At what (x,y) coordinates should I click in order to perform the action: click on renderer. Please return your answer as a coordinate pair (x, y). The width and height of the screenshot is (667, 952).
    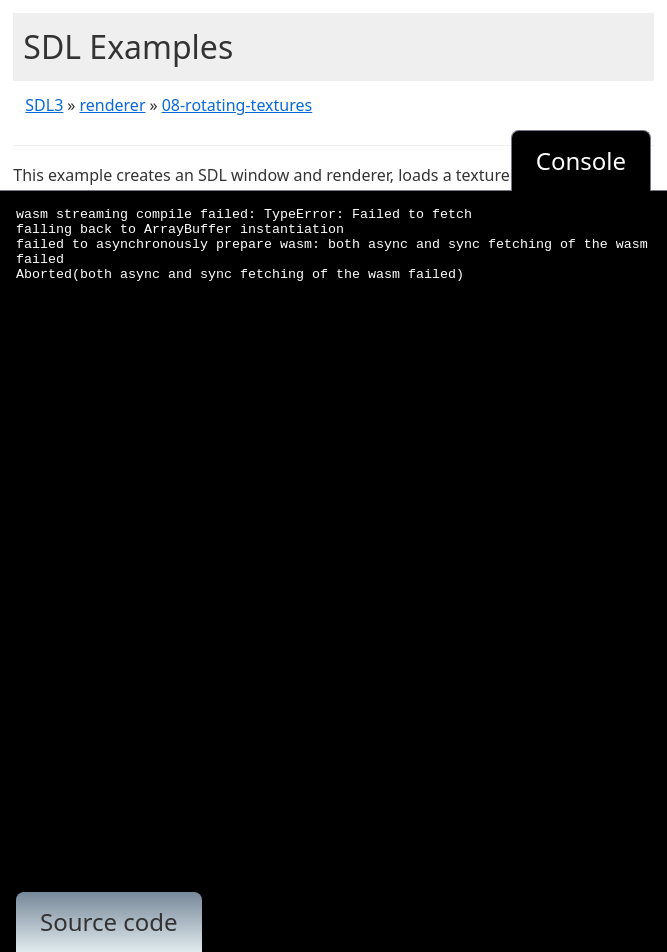
    Looking at the image, I should click on (113, 105).